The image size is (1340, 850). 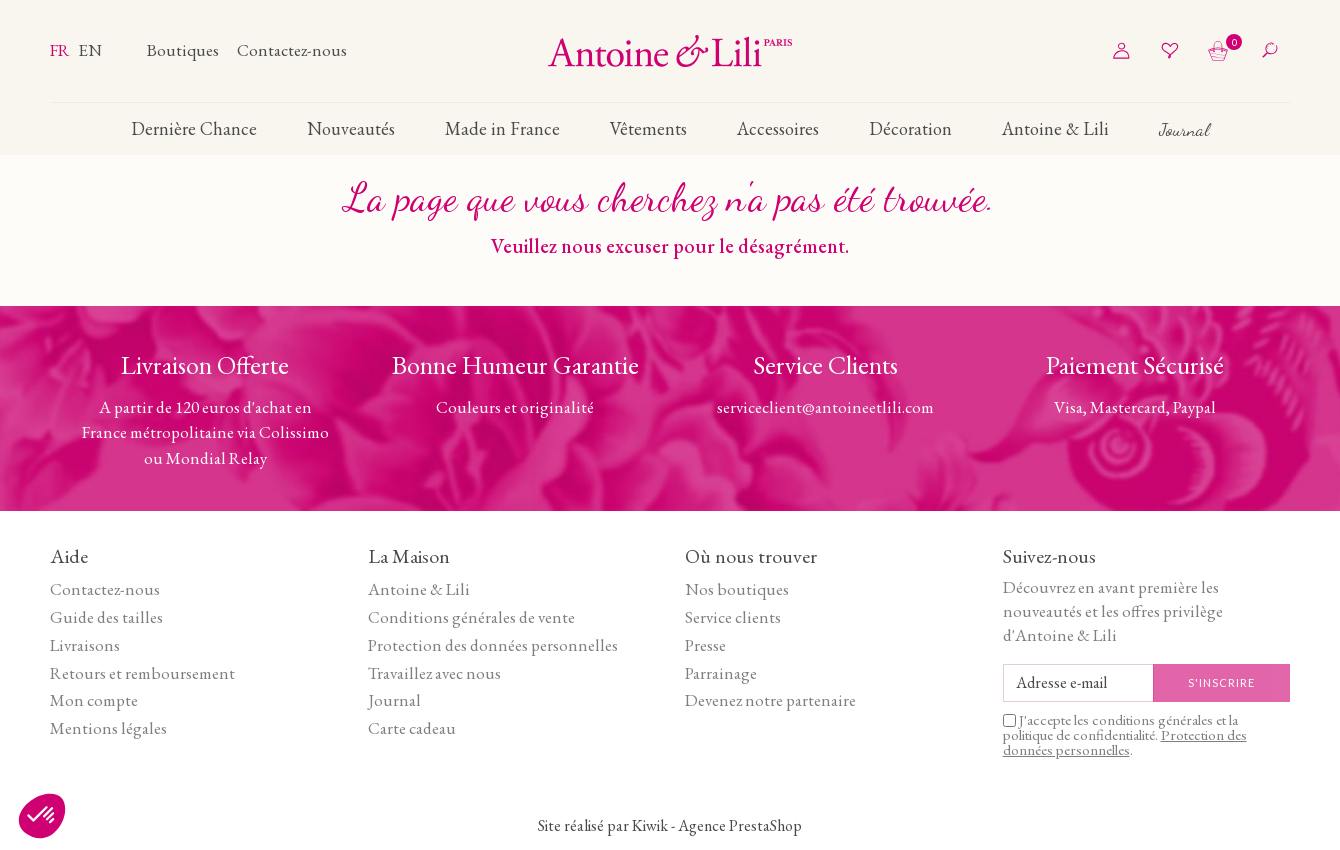 What do you see at coordinates (434, 673) in the screenshot?
I see `Travaillez avec nous` at bounding box center [434, 673].